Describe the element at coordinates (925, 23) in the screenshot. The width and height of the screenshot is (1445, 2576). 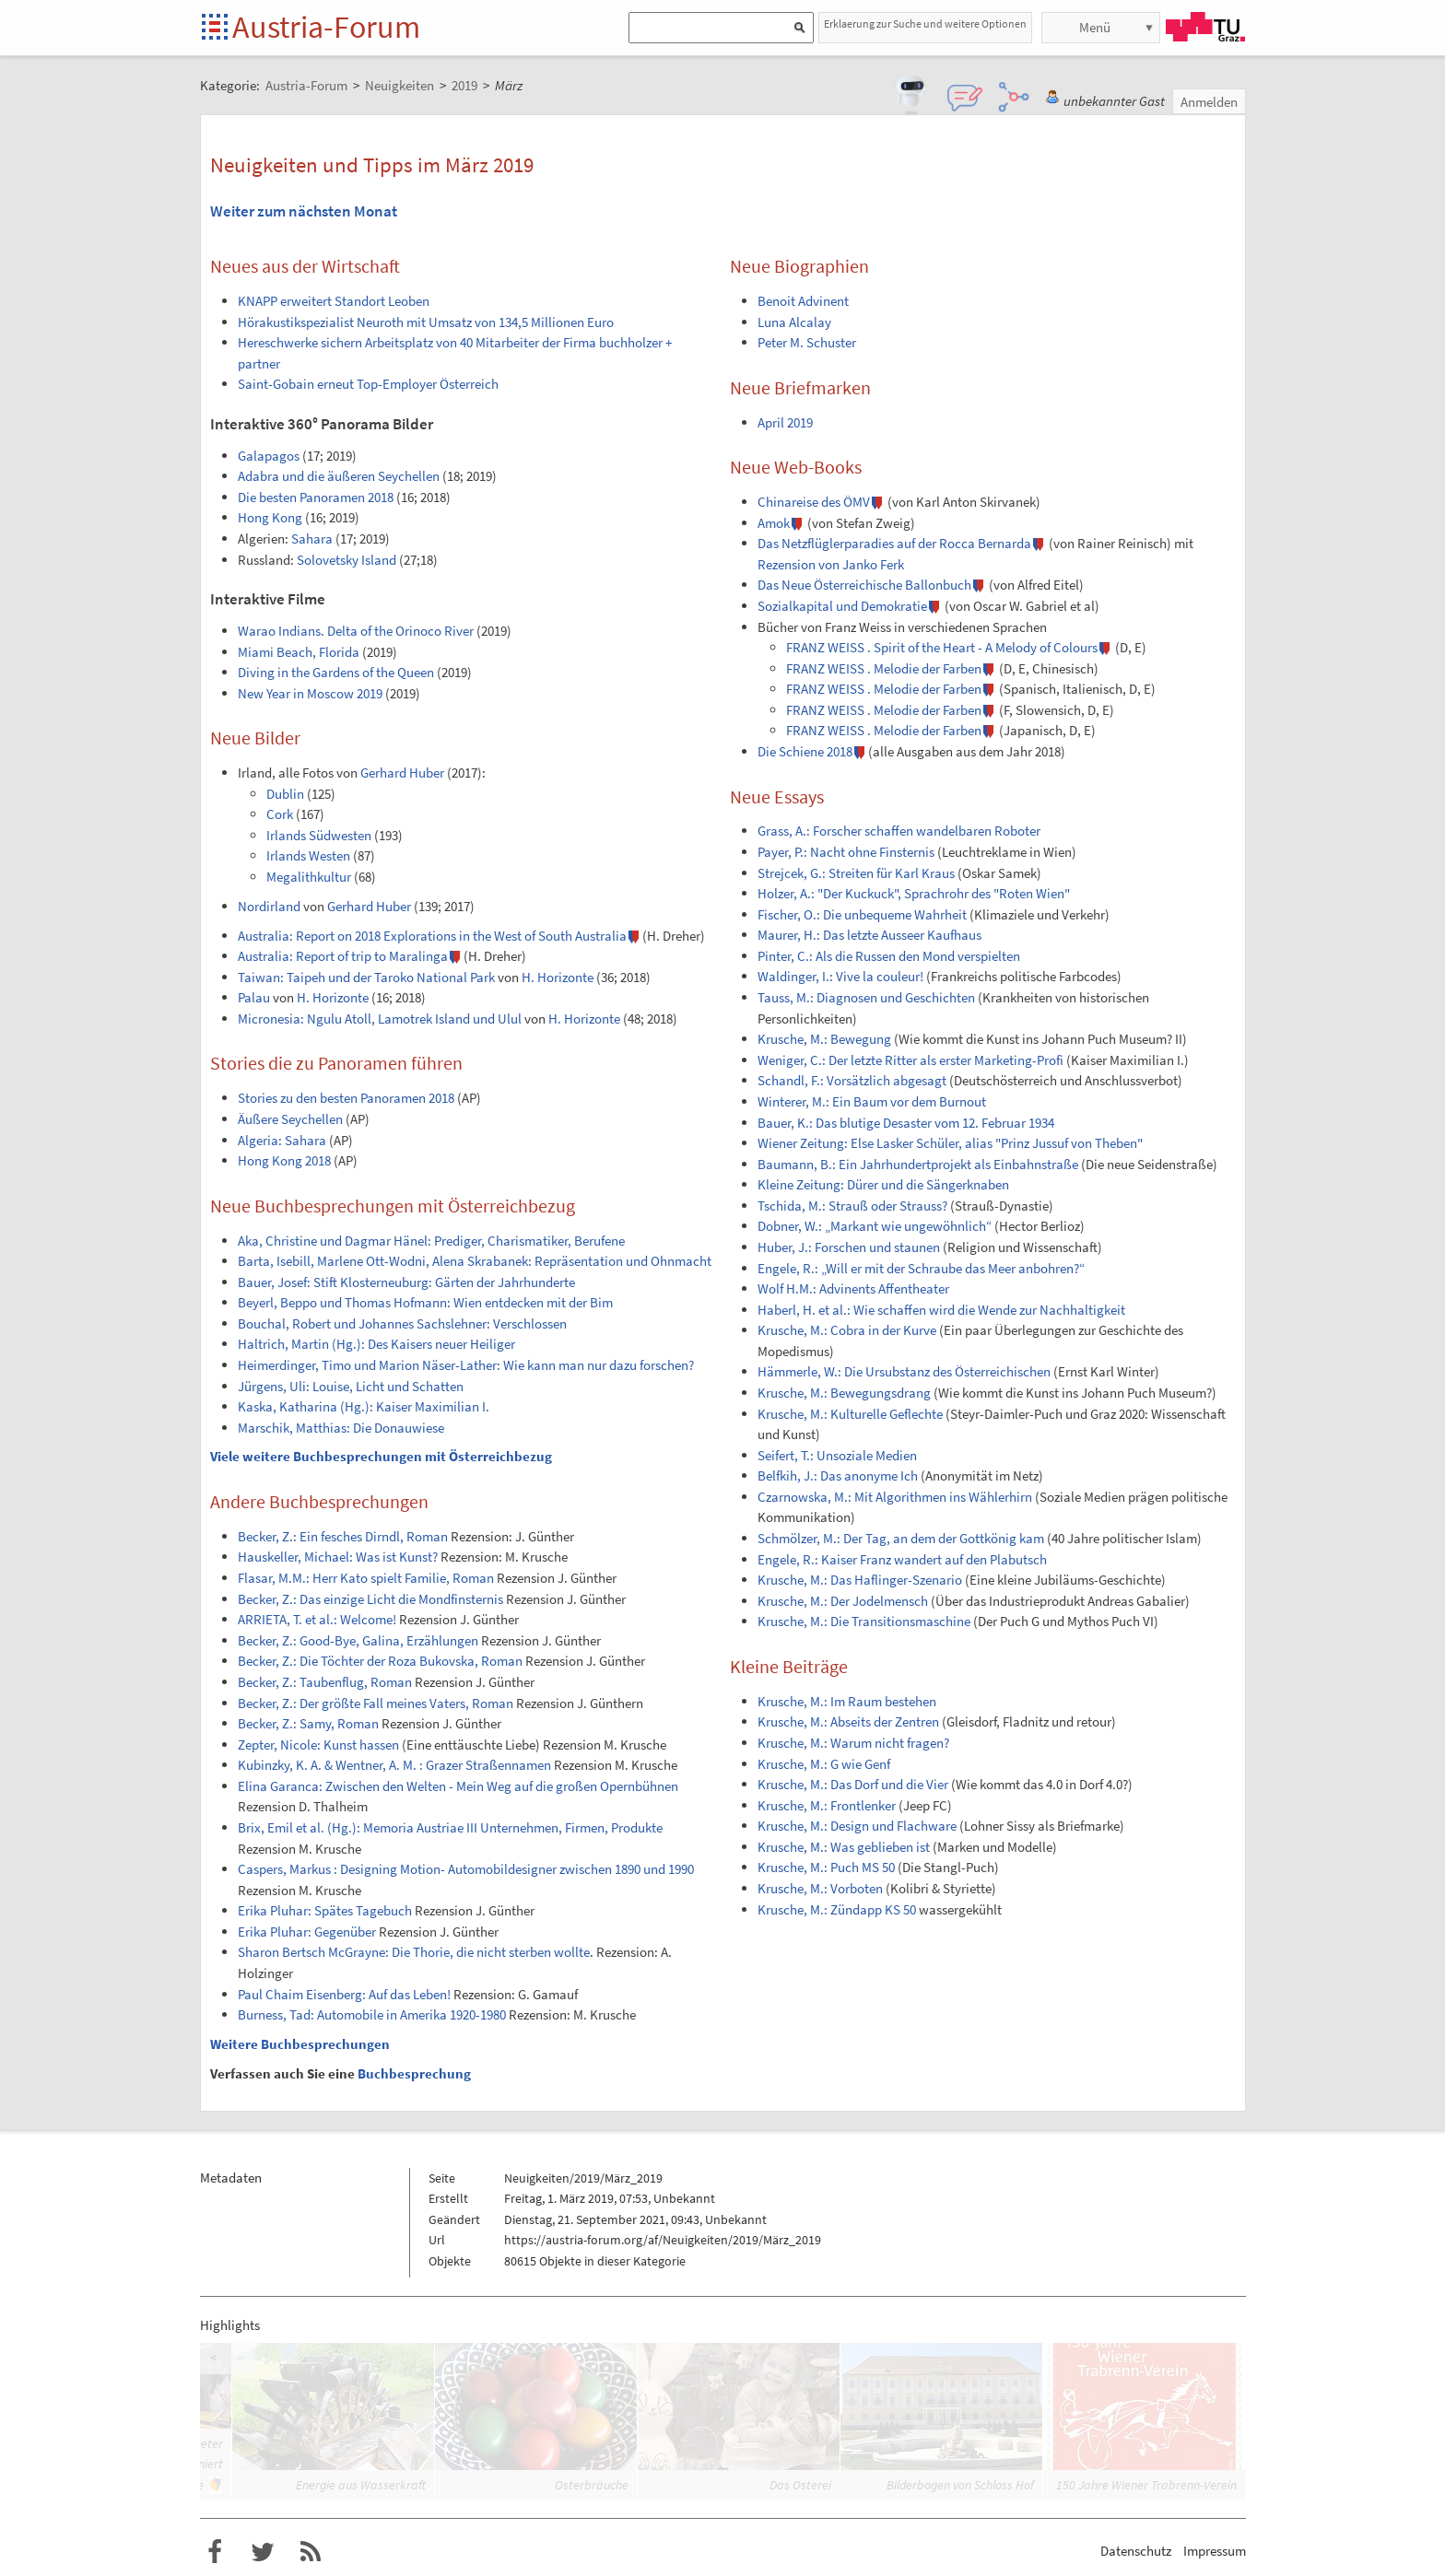
I see `Erklaerung zur Suche und weitere Optionen` at that location.